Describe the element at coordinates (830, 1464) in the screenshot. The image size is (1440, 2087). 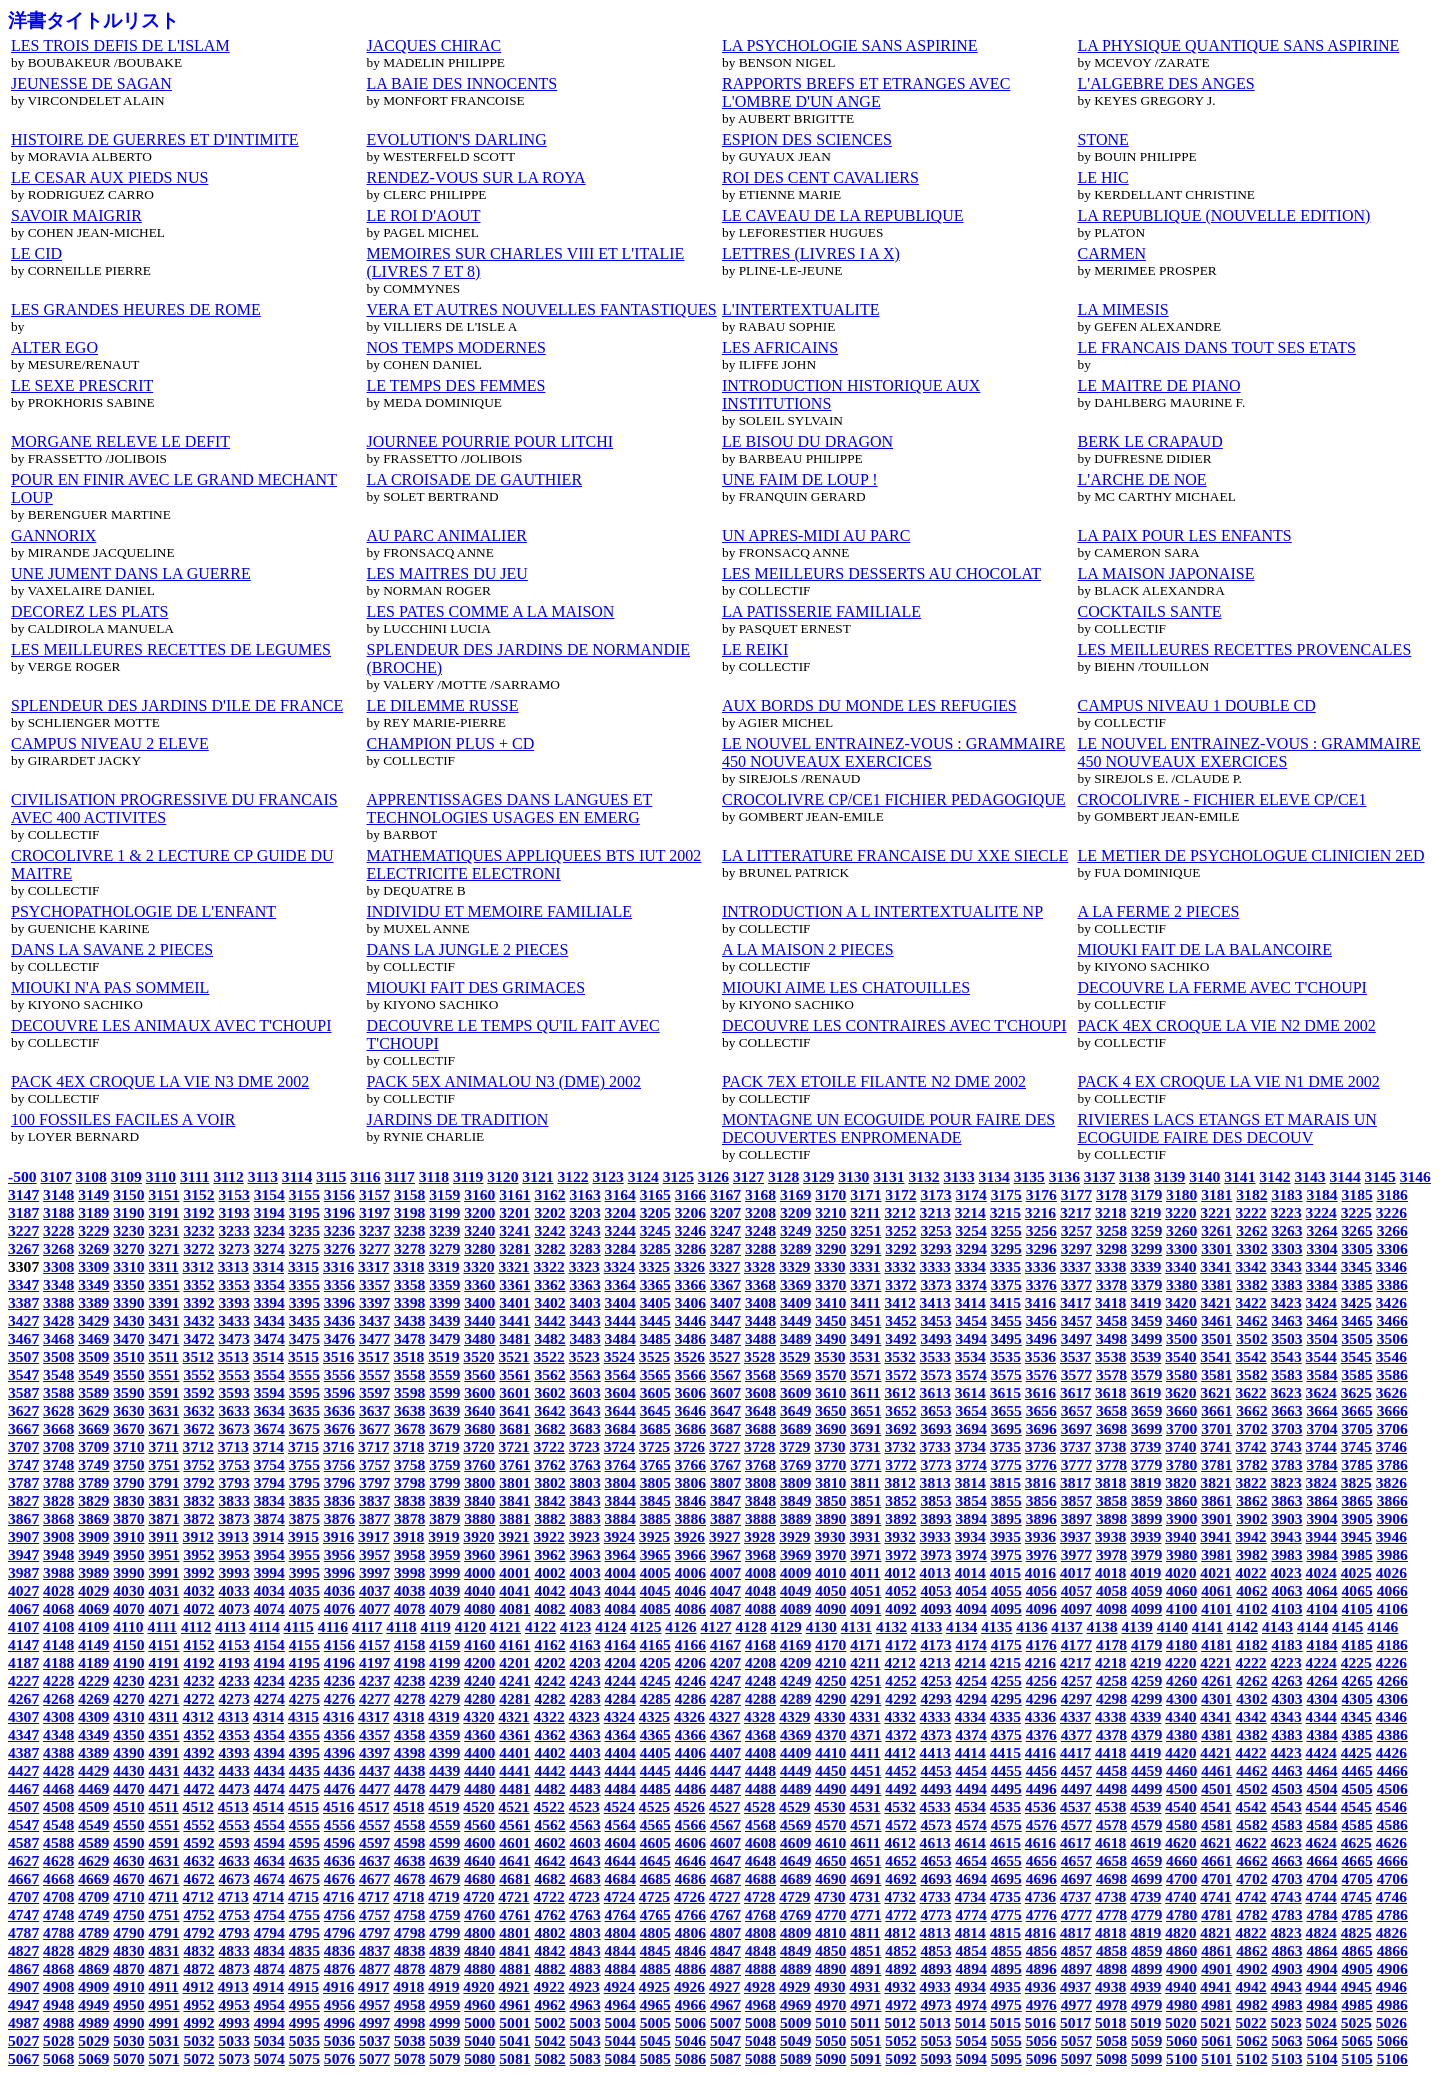
I see `3770` at that location.